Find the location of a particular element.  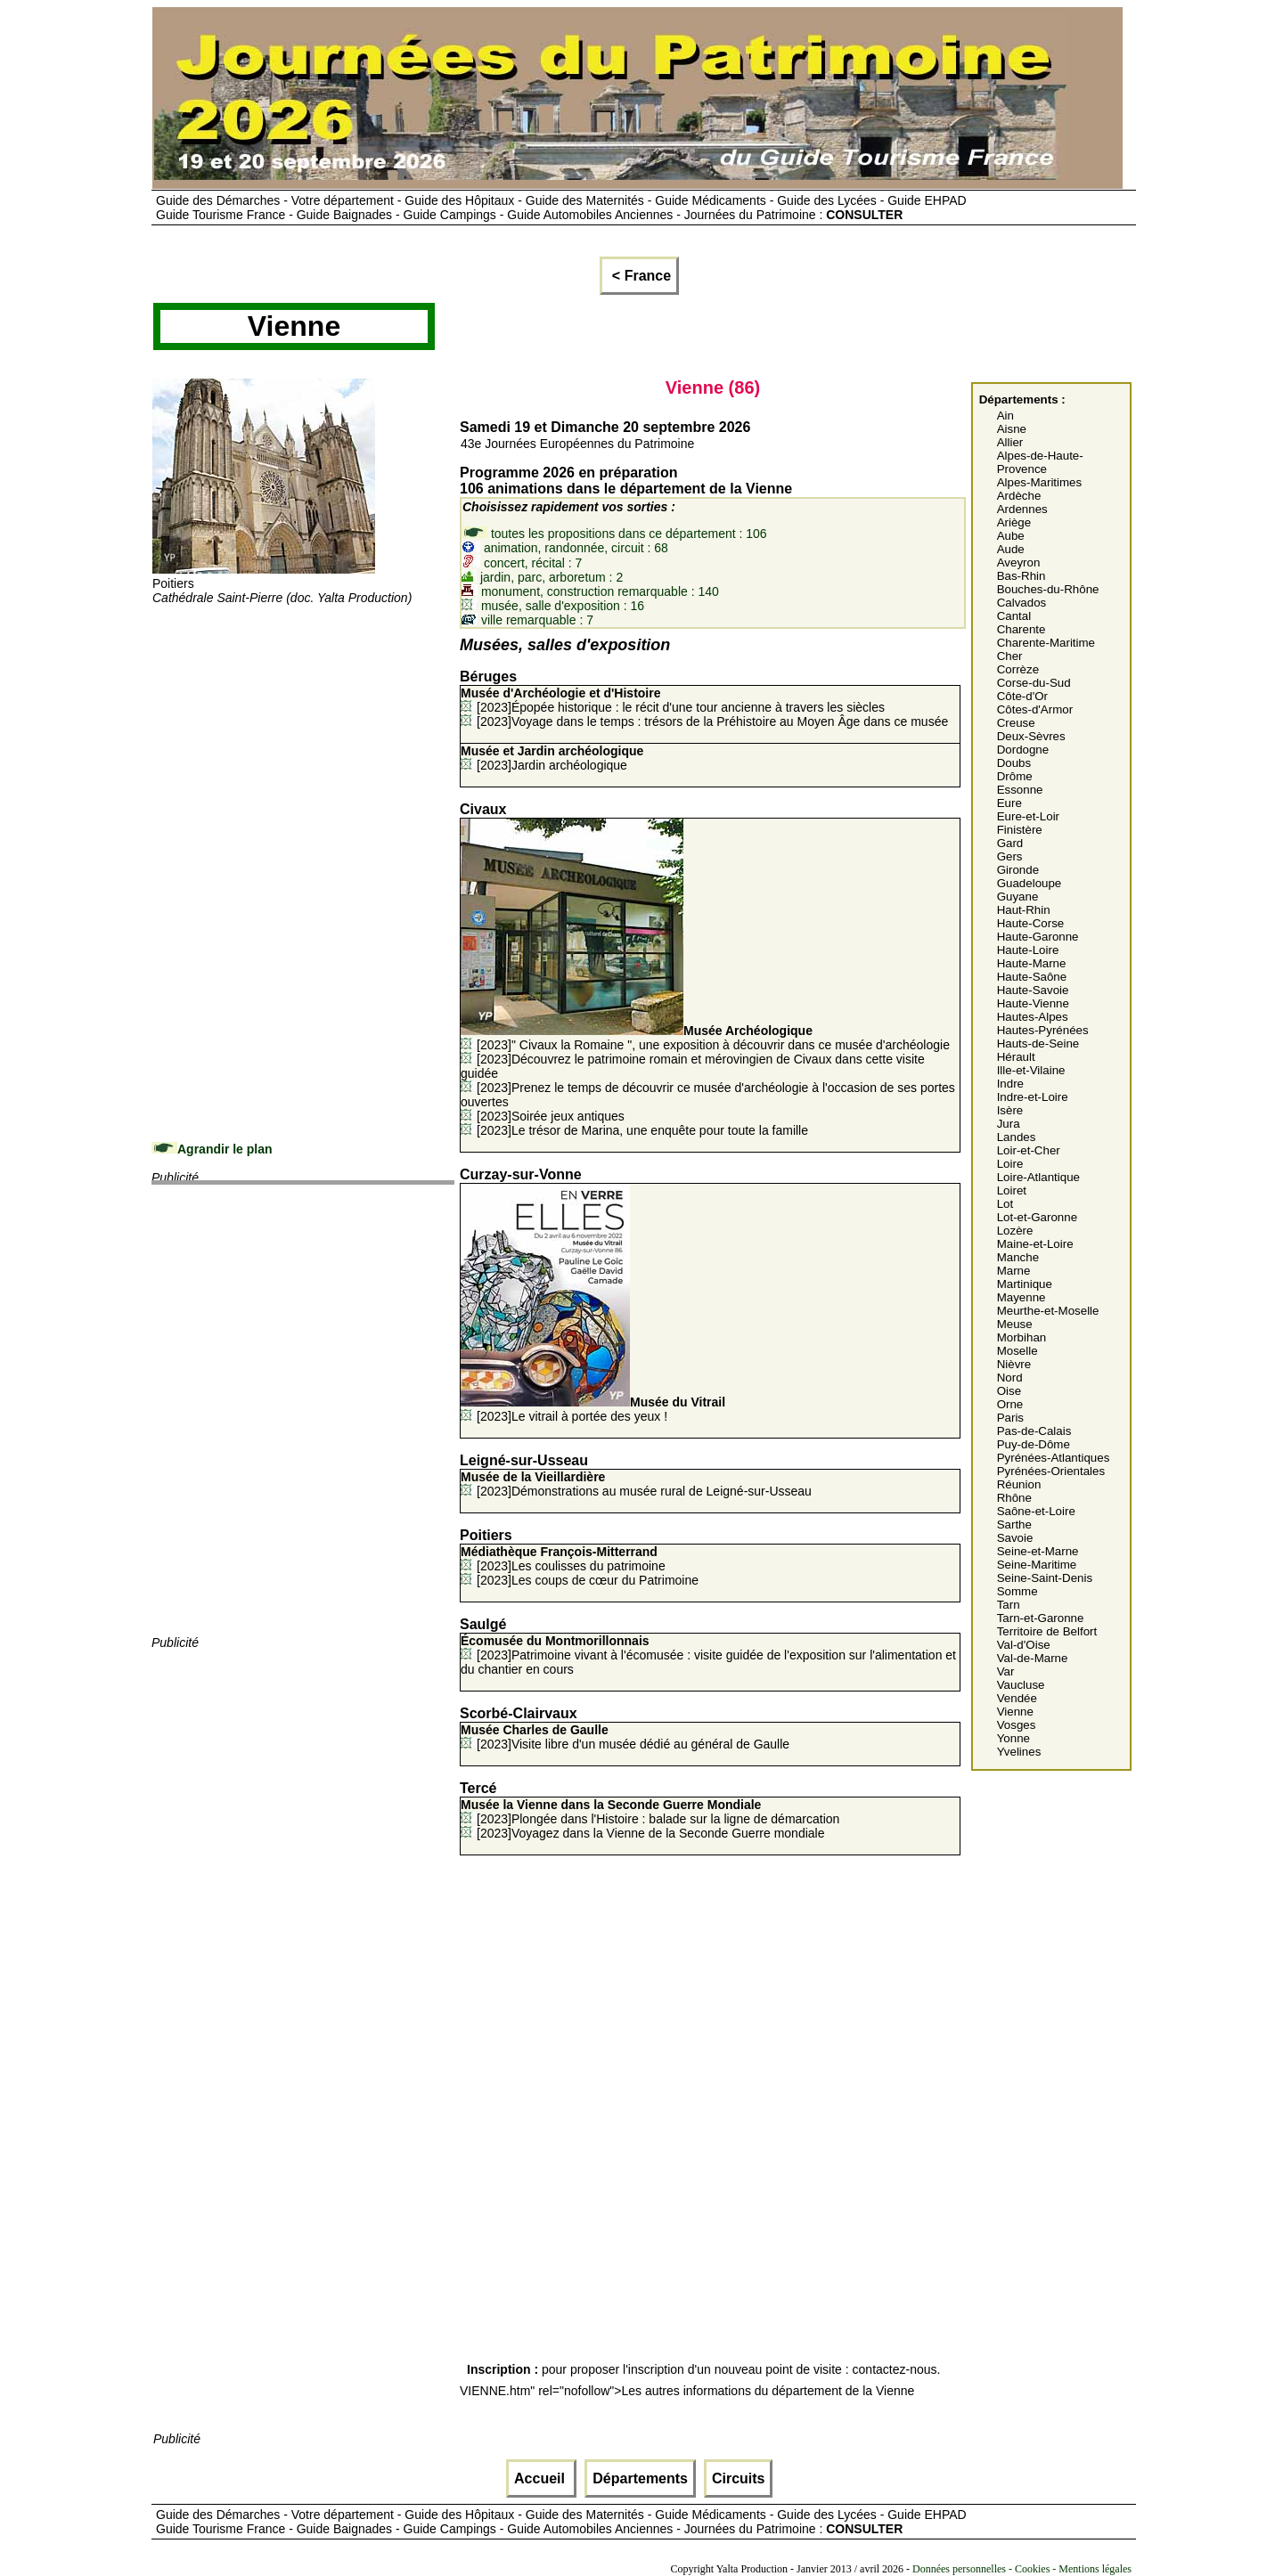

[2023]Les coups de cœur du Patrimoine is located at coordinates (588, 1580).